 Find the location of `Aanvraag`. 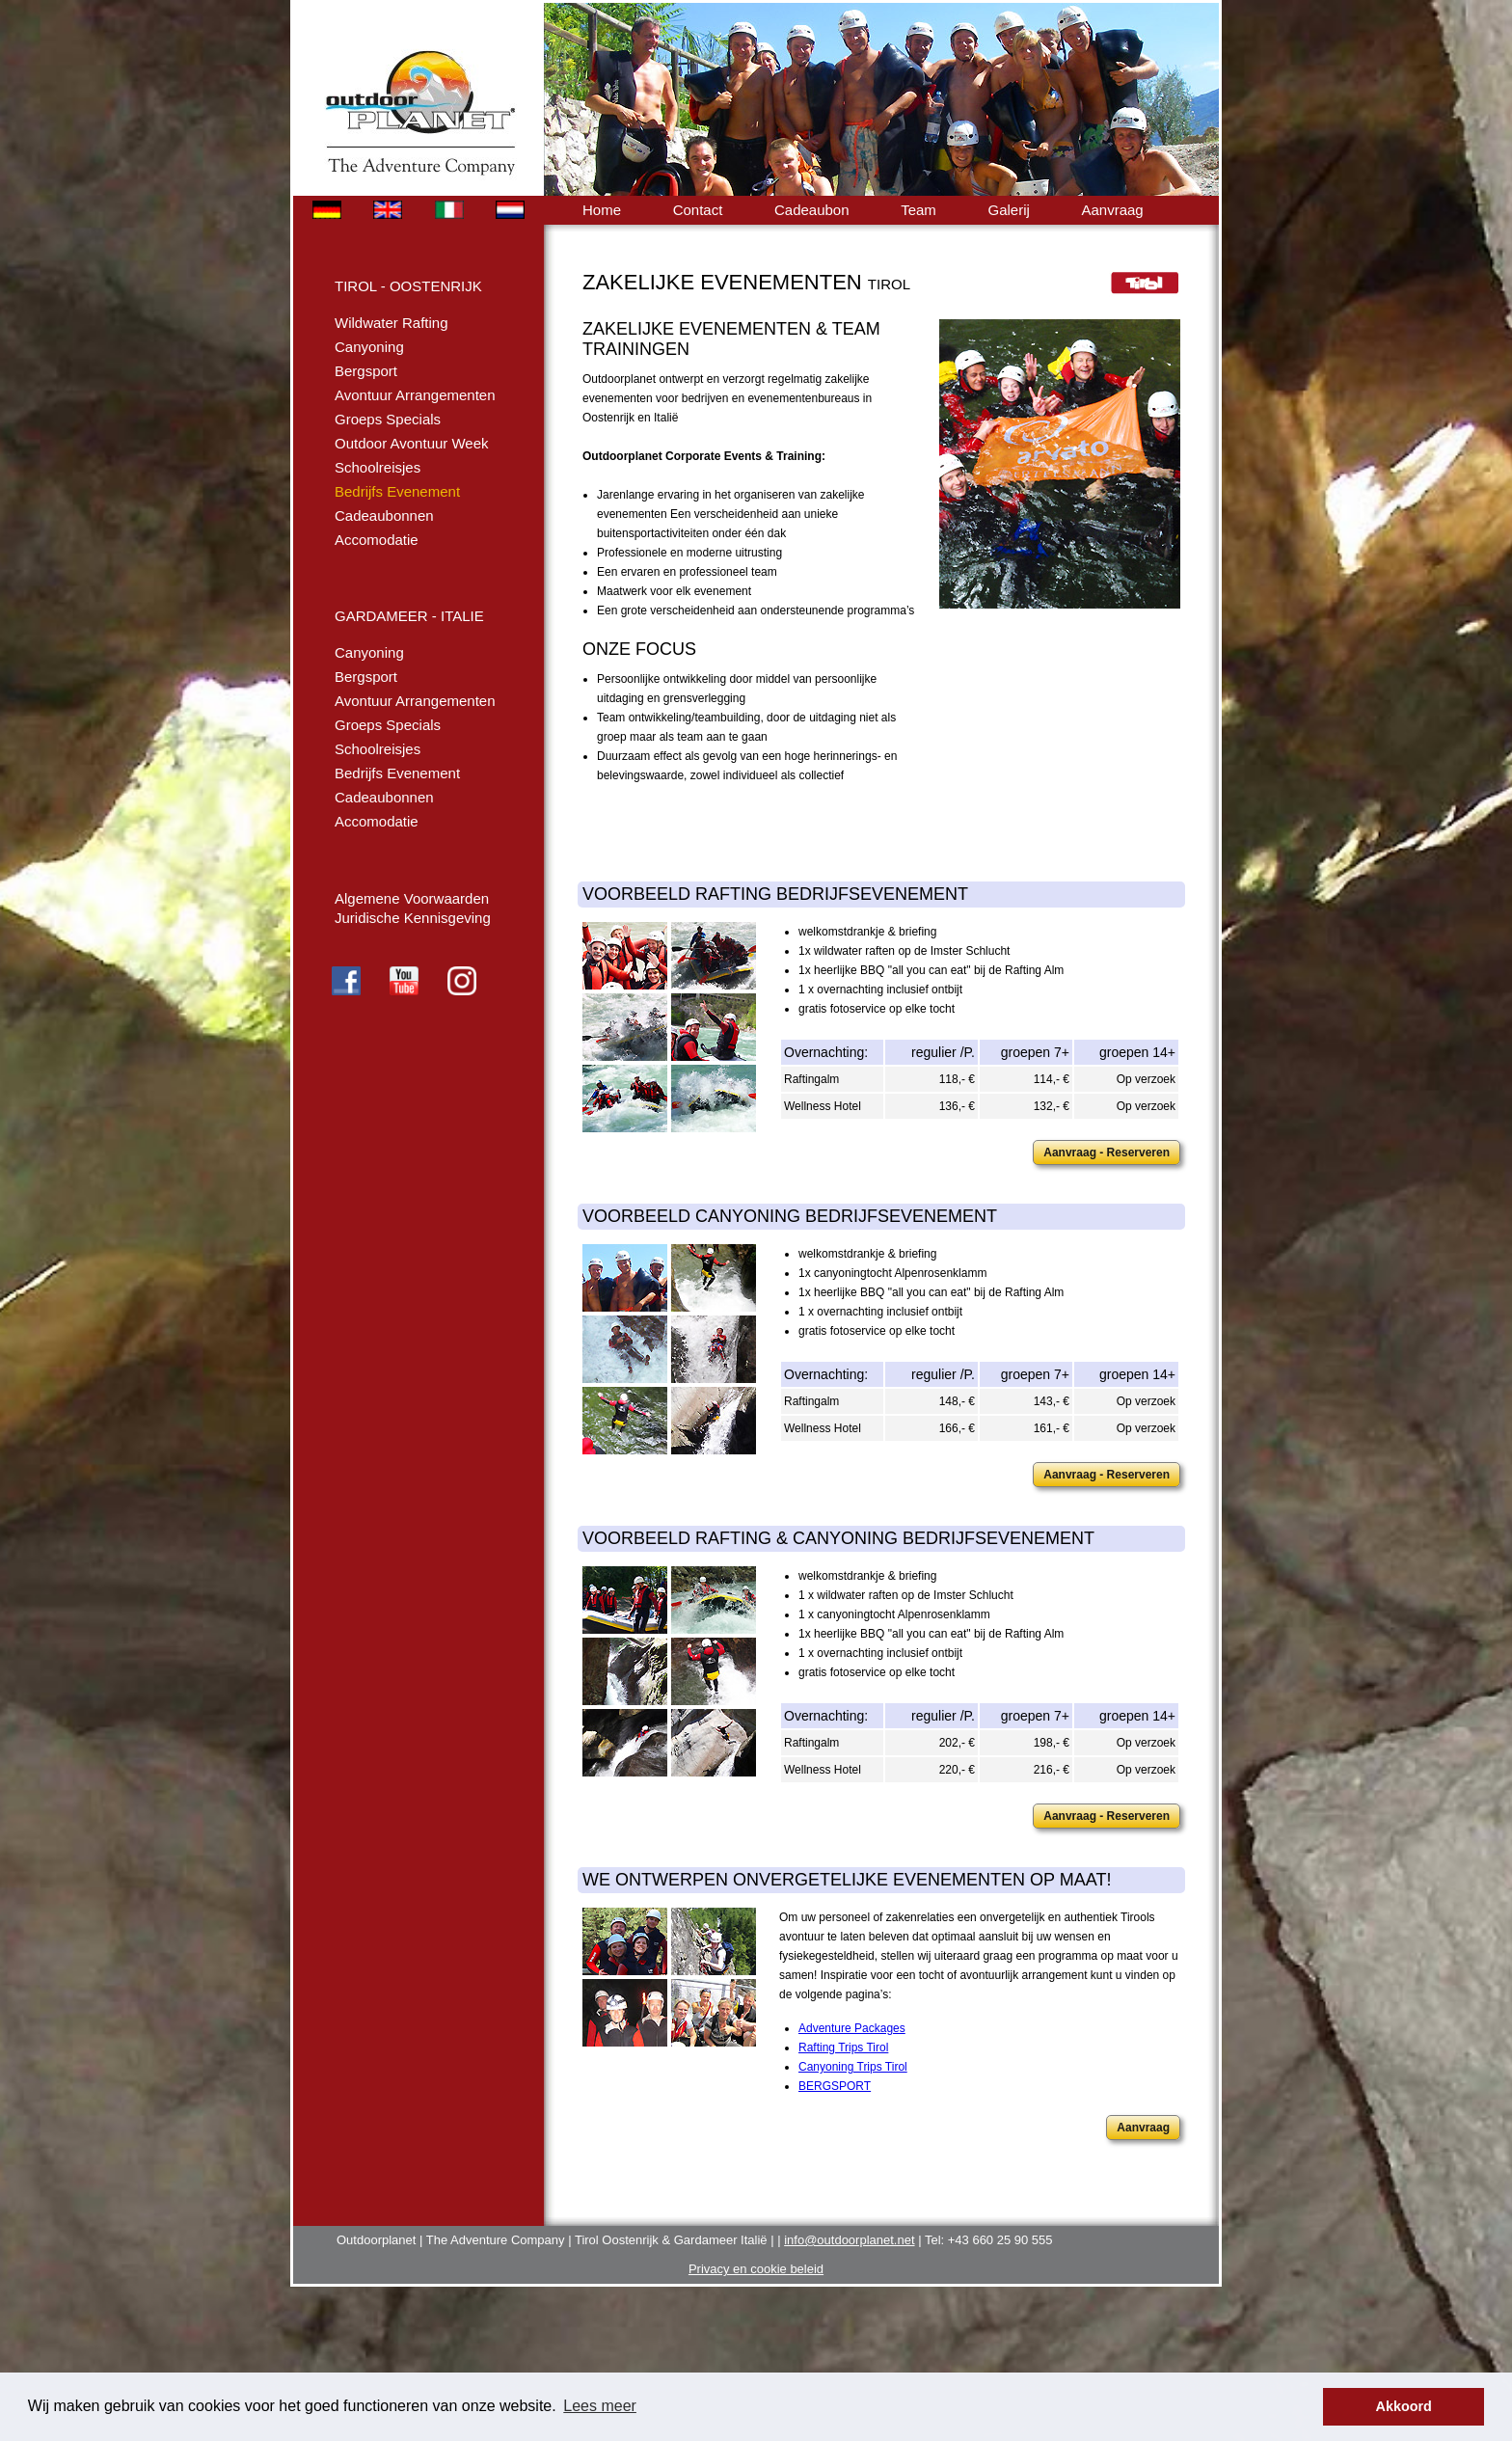

Aanvraag is located at coordinates (1112, 210).